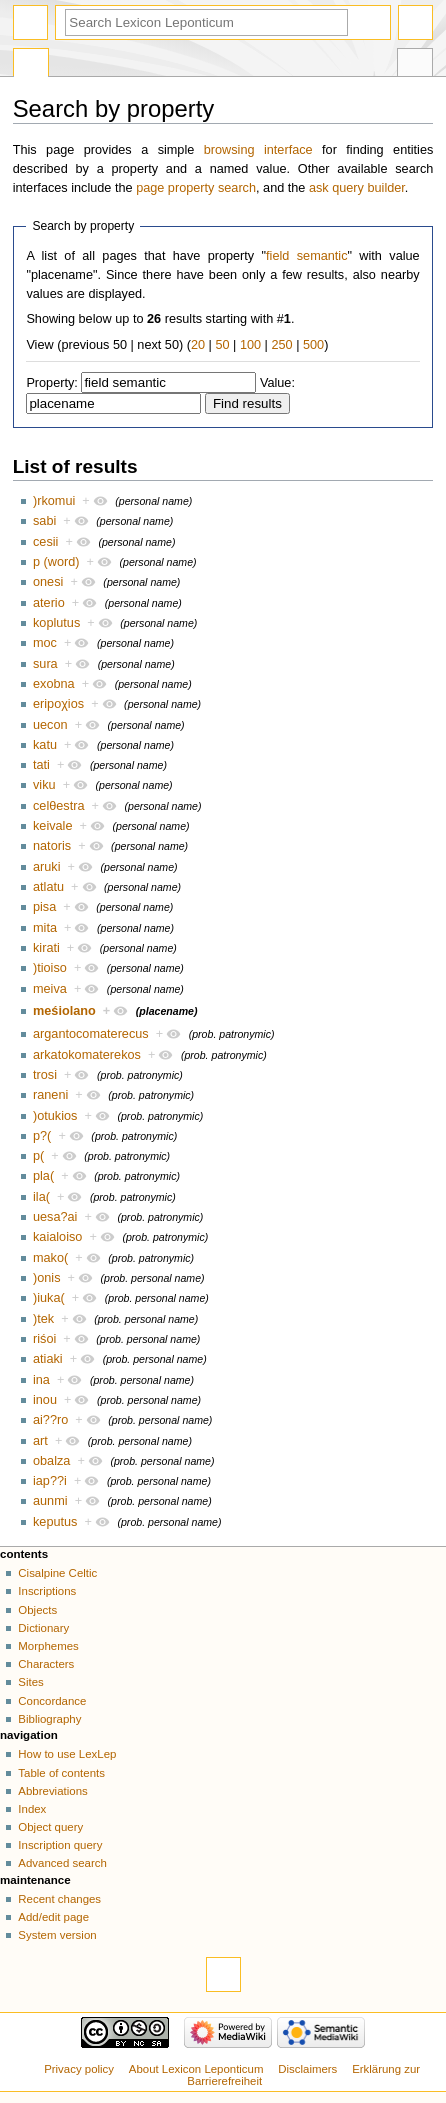 This screenshot has height=2103, width=446. I want to click on page property search, so click(196, 188).